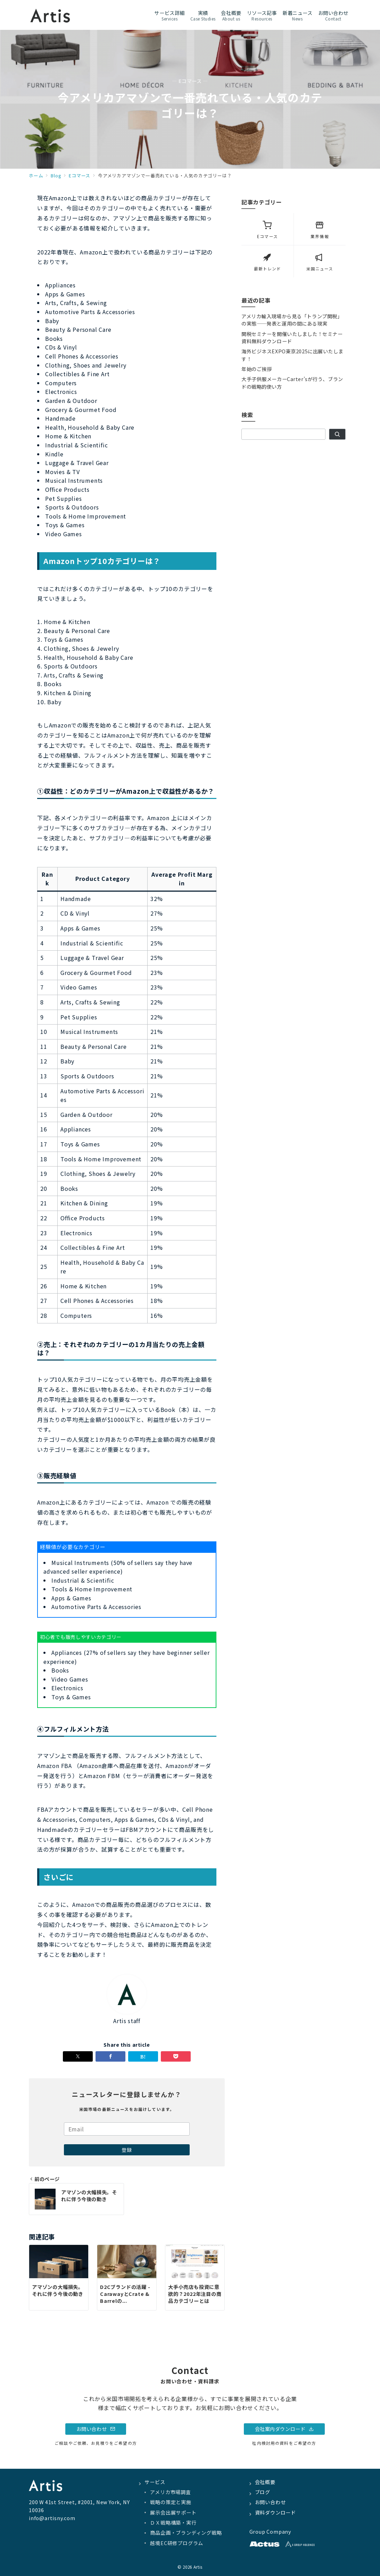 The image size is (380, 2576). Describe the element at coordinates (186, 2532) in the screenshot. I see `商品企画・ブランディング戦略` at that location.